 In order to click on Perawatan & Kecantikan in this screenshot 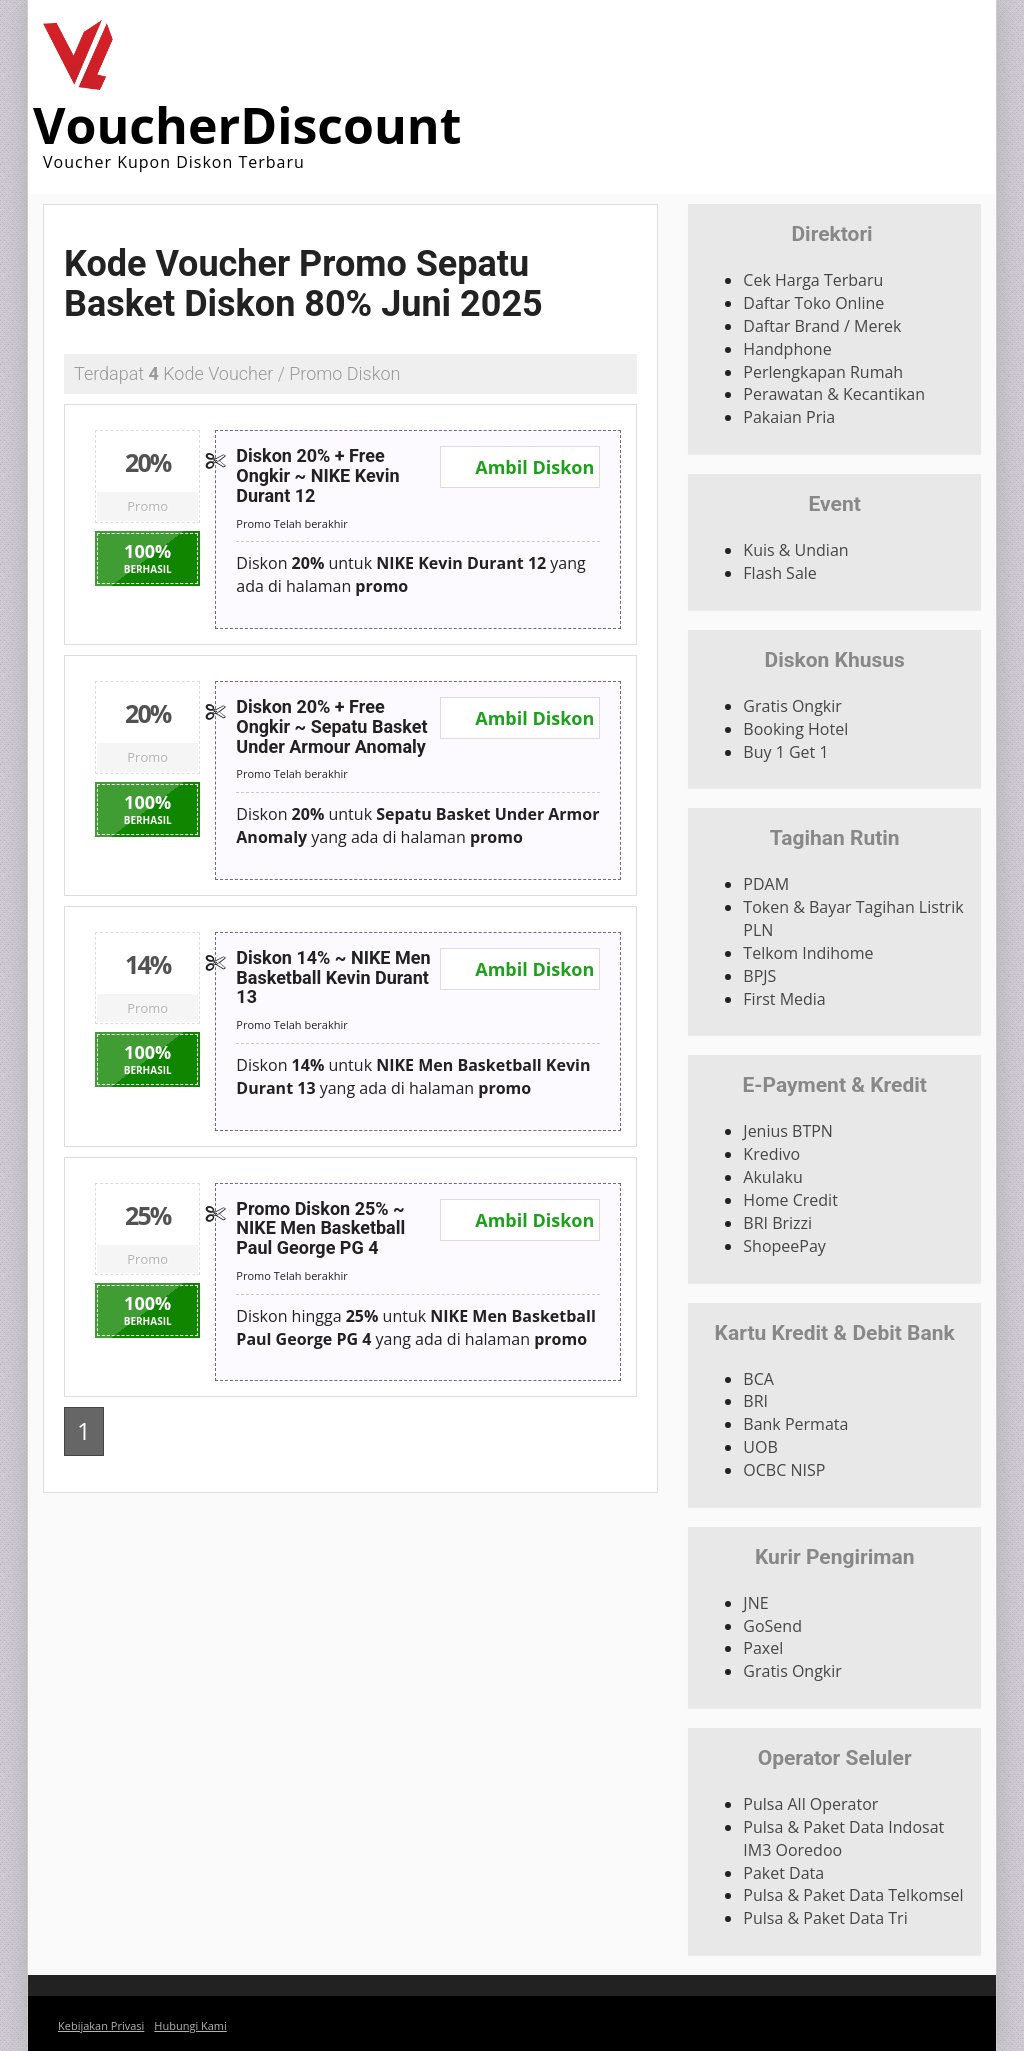, I will do `click(834, 394)`.